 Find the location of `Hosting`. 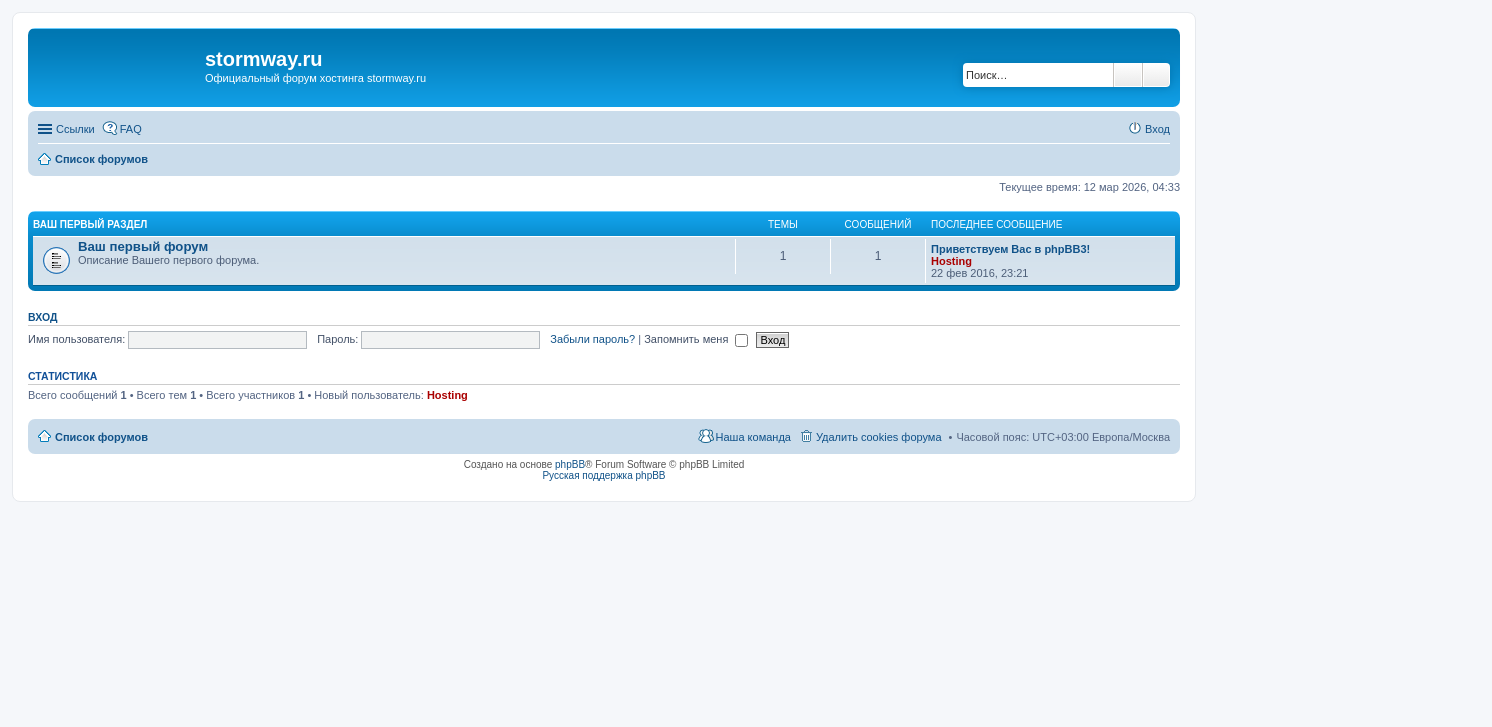

Hosting is located at coordinates (951, 261).